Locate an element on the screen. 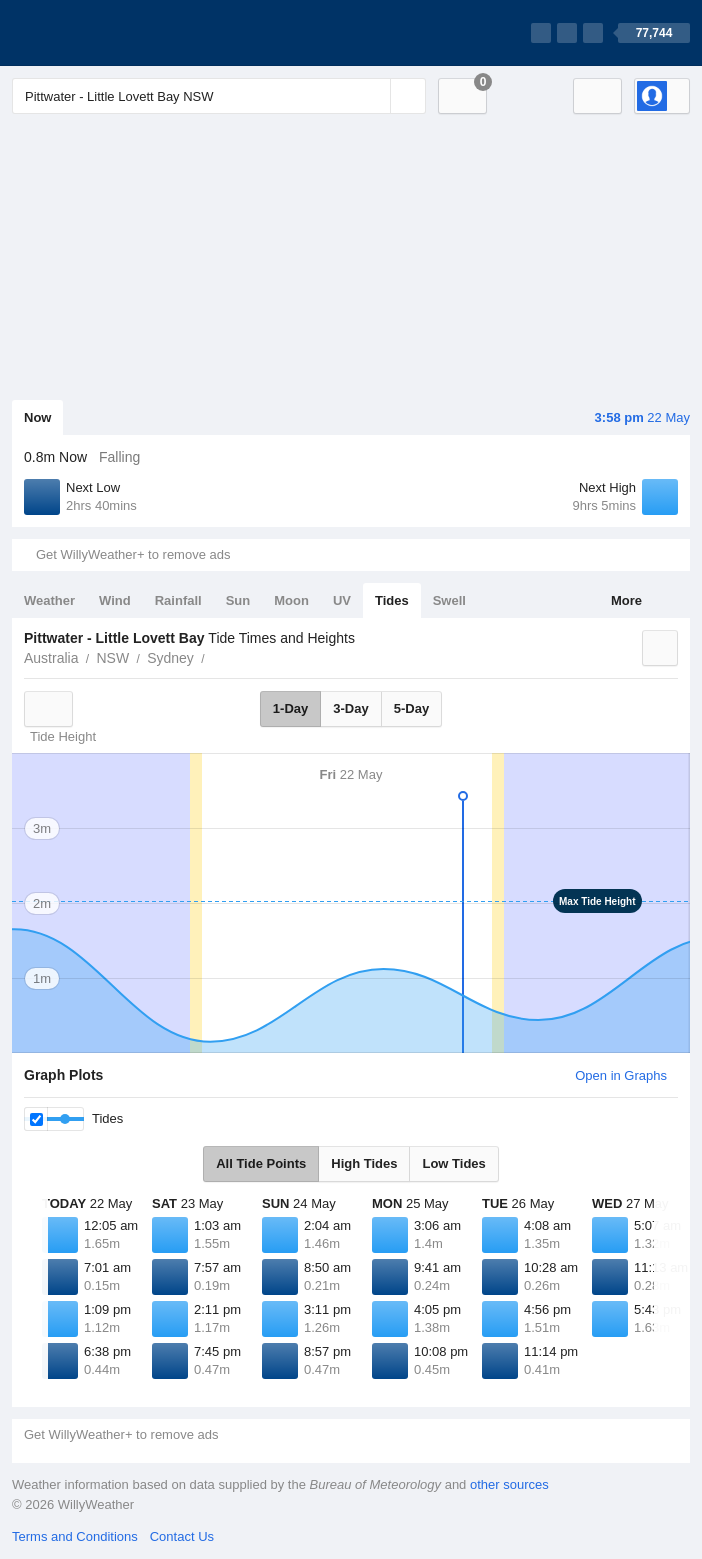  Open in Graphs is located at coordinates (621, 1075).